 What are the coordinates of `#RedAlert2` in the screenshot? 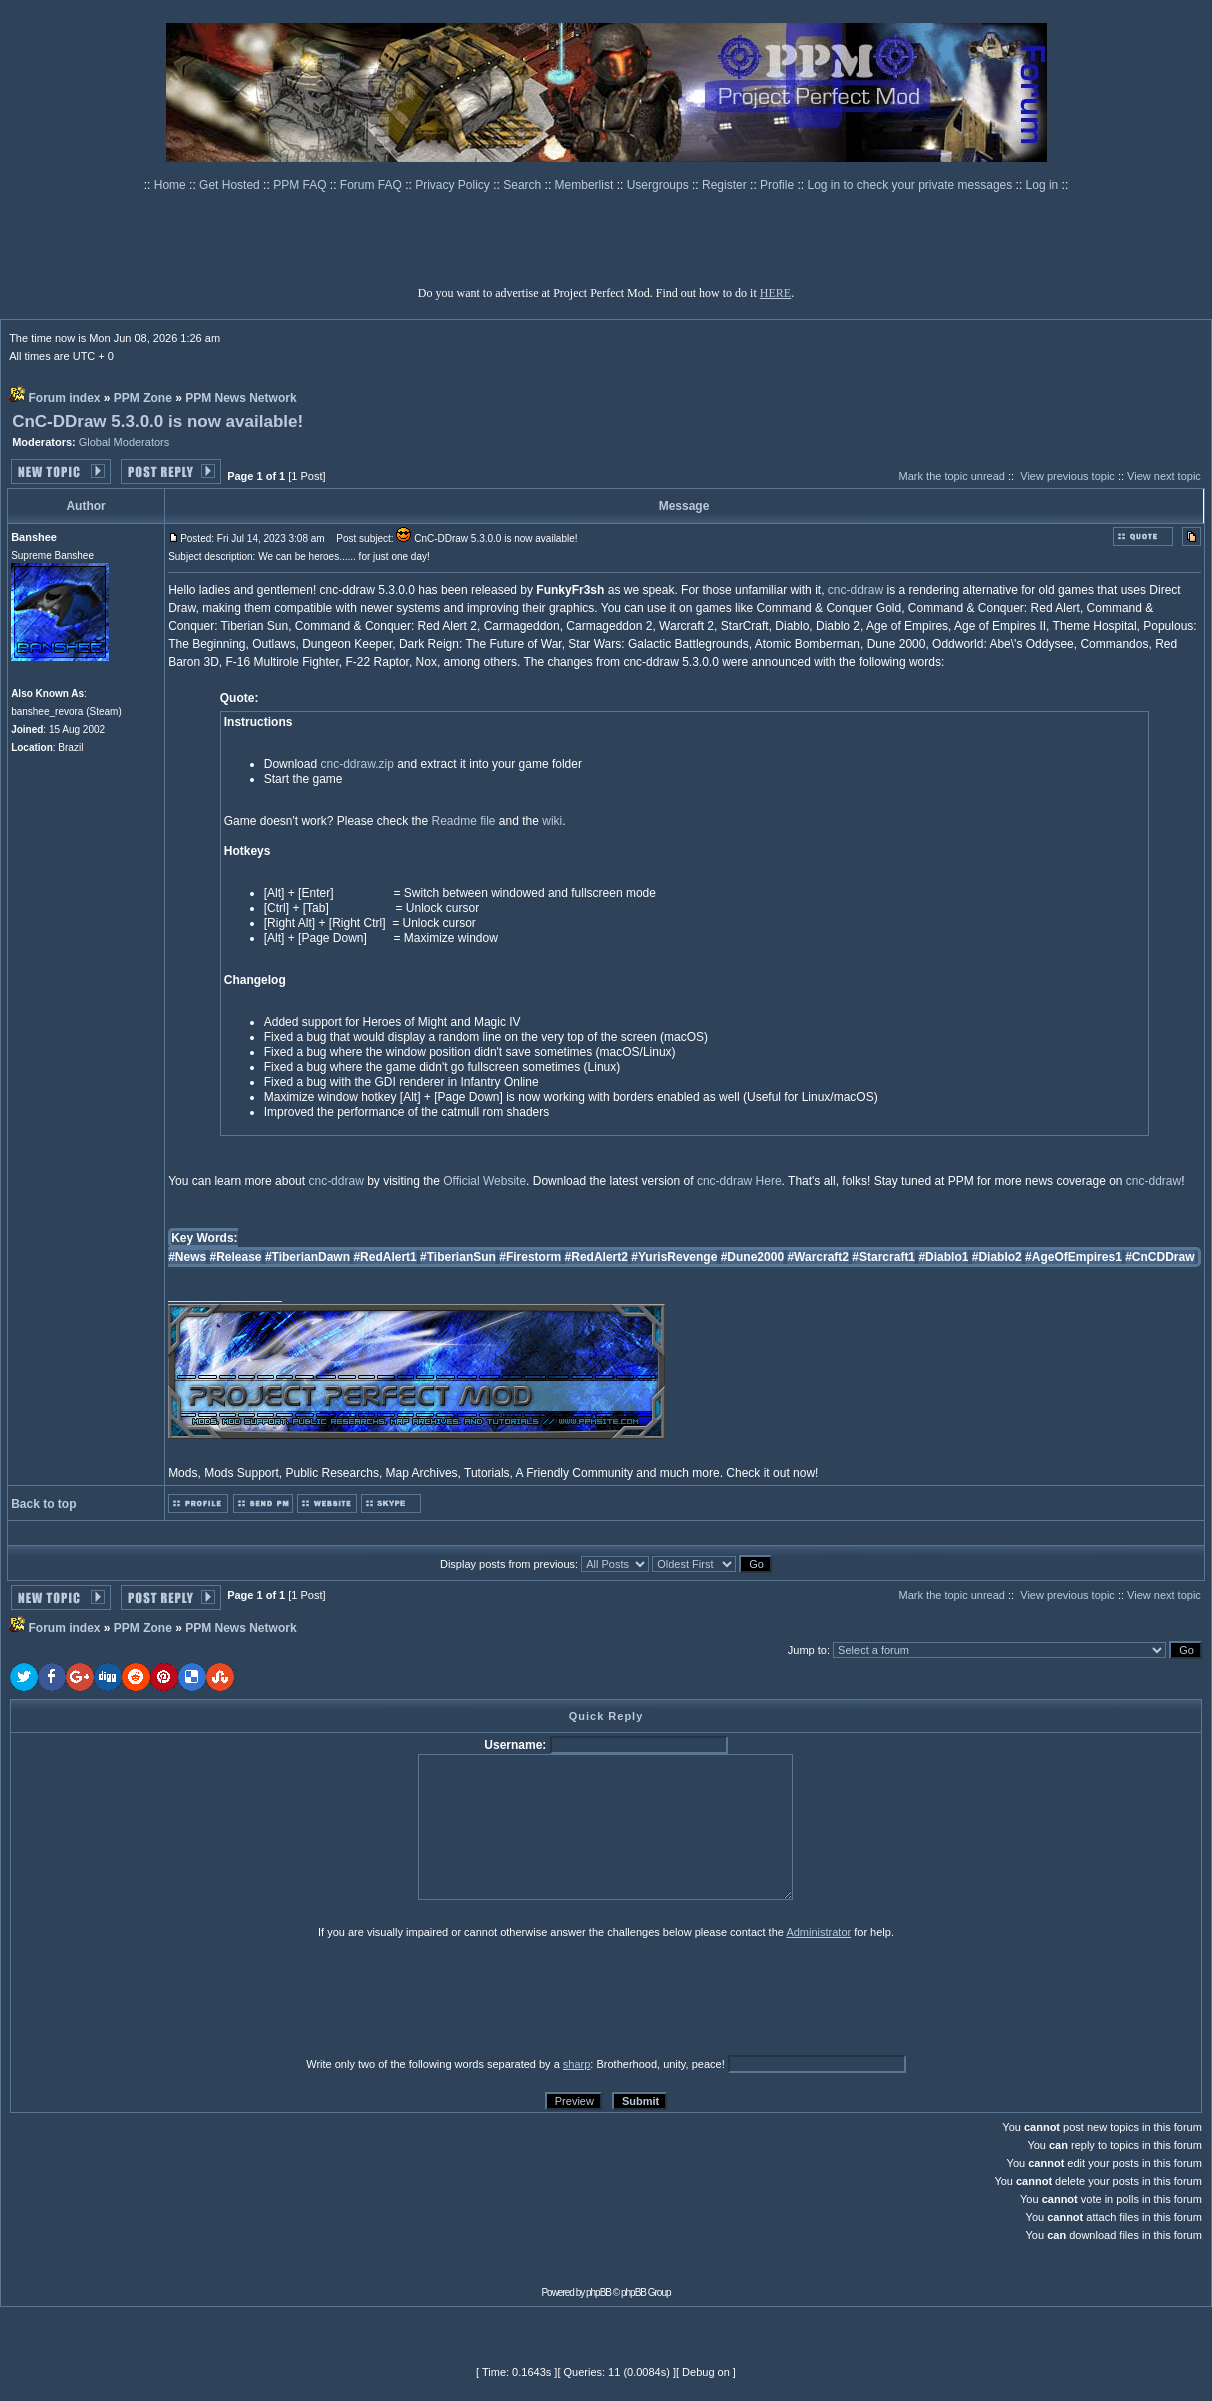 It's located at (596, 1257).